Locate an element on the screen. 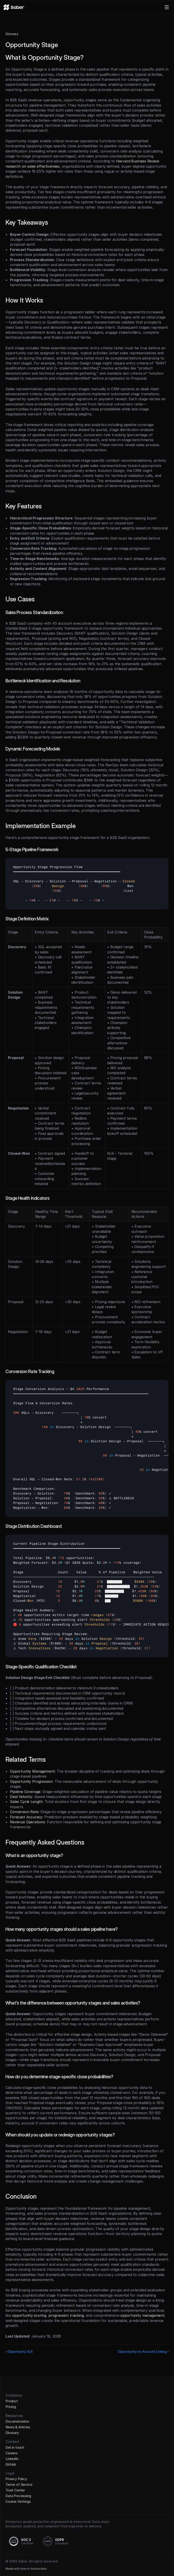 This screenshot has width=174, height=2576. Documentation is located at coordinates (17, 2421).